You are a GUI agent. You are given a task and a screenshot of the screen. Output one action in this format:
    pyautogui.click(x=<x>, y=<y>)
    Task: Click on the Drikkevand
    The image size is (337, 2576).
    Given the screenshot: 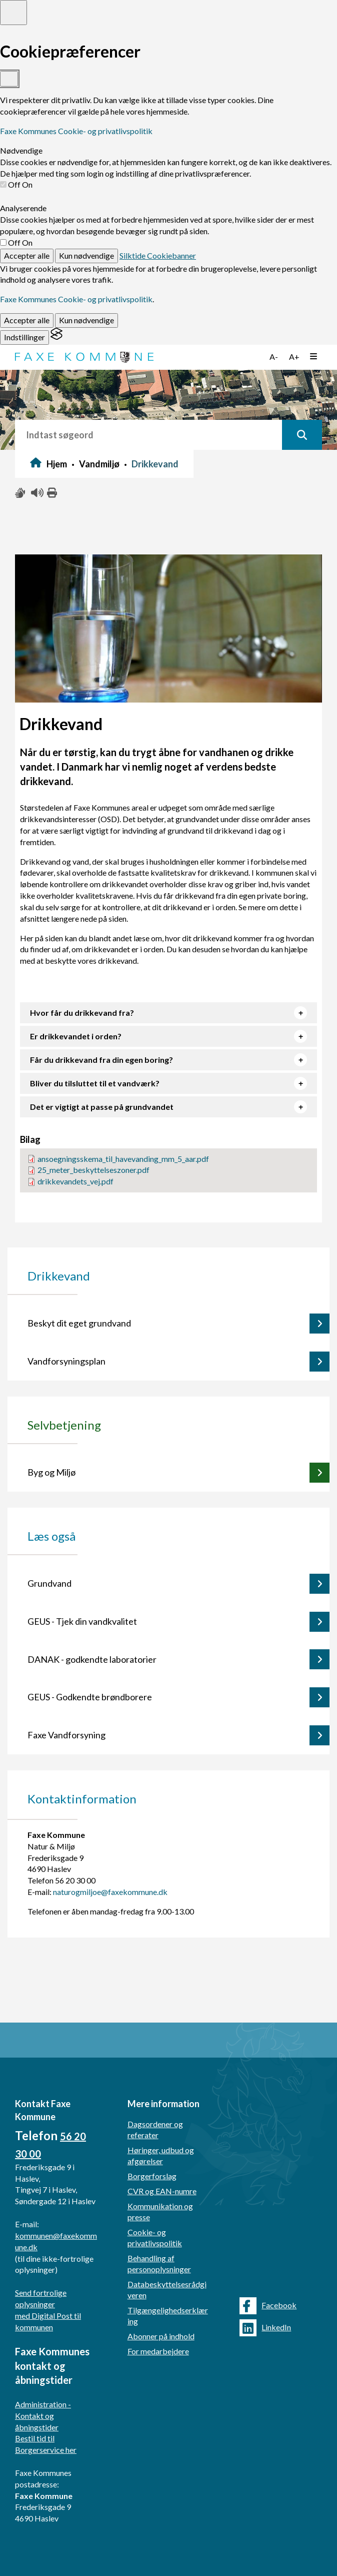 What is the action you would take?
    pyautogui.click(x=155, y=463)
    